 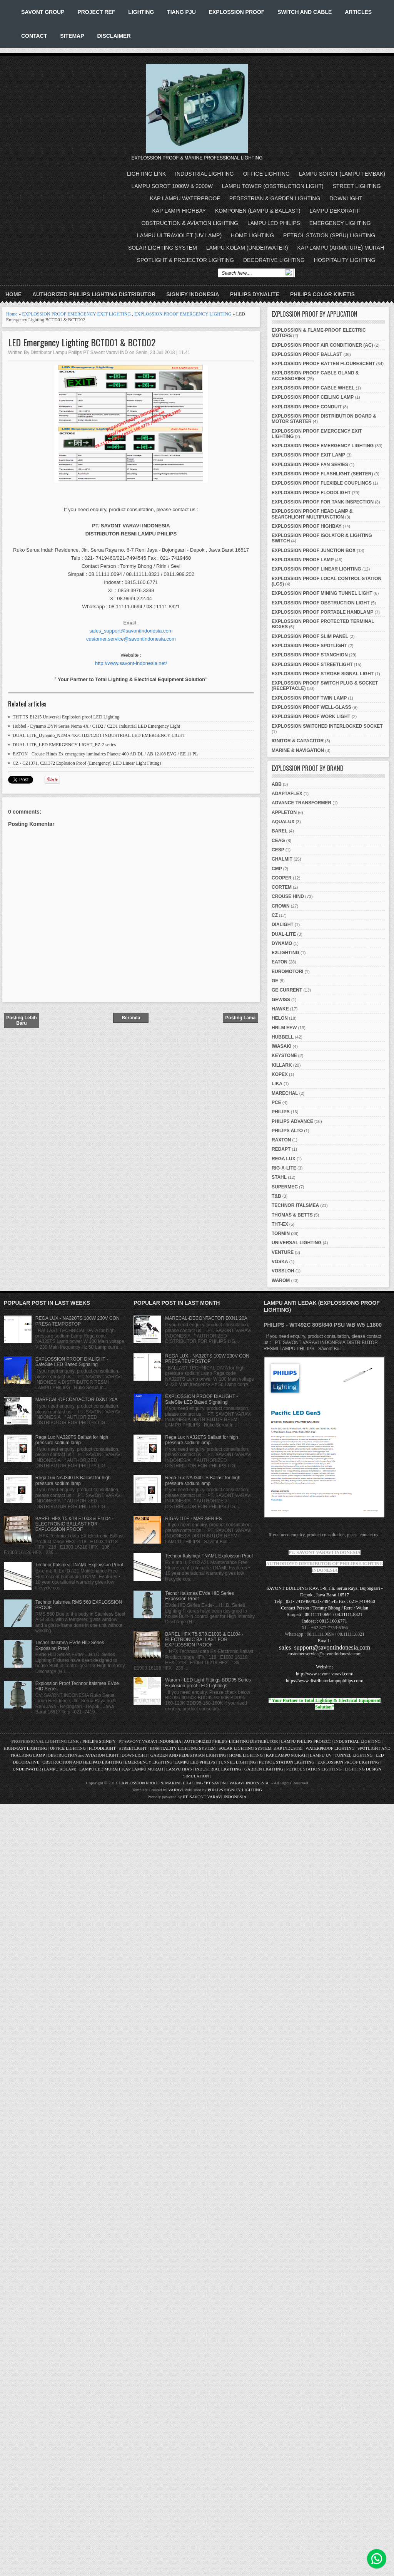 I want to click on LED Emergency Lighting BCTD01 & BCTD02, so click(x=81, y=342).